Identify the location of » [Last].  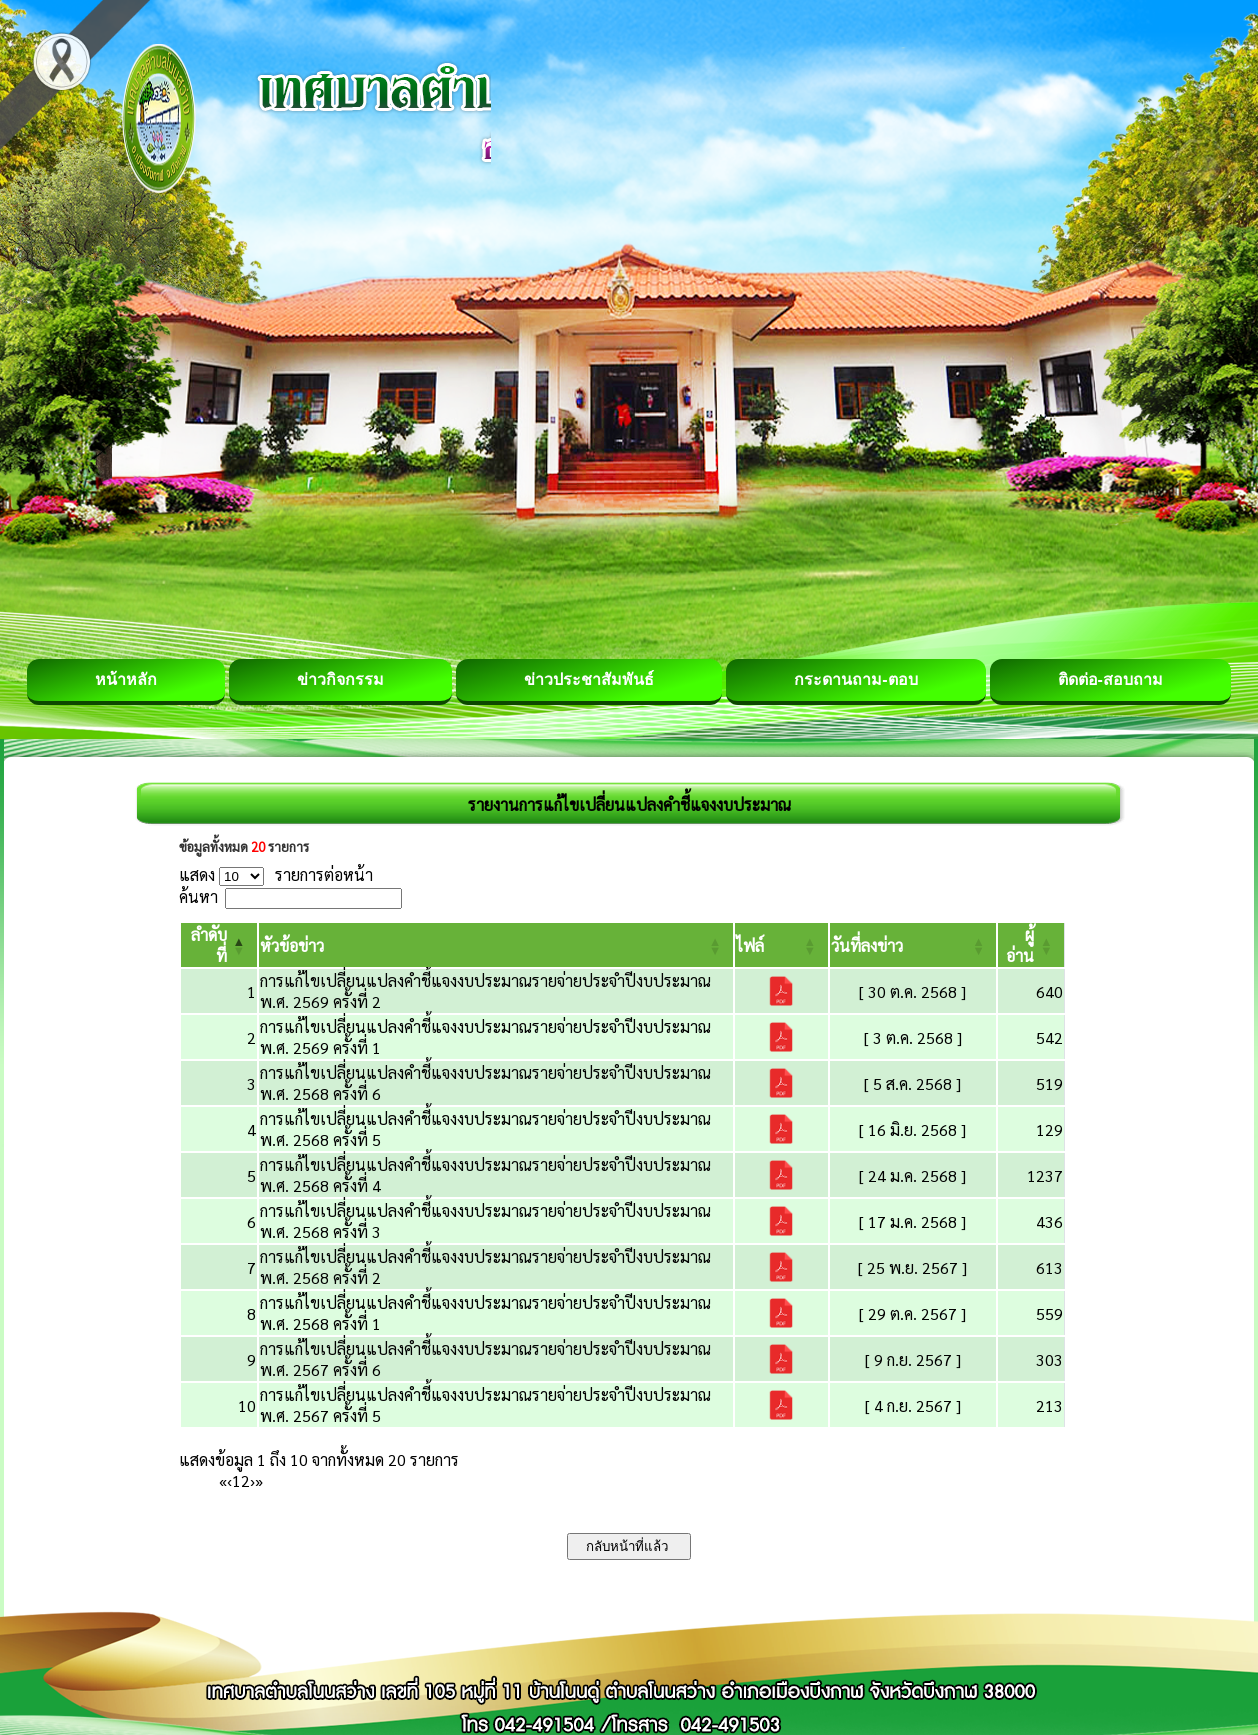
(259, 1480).